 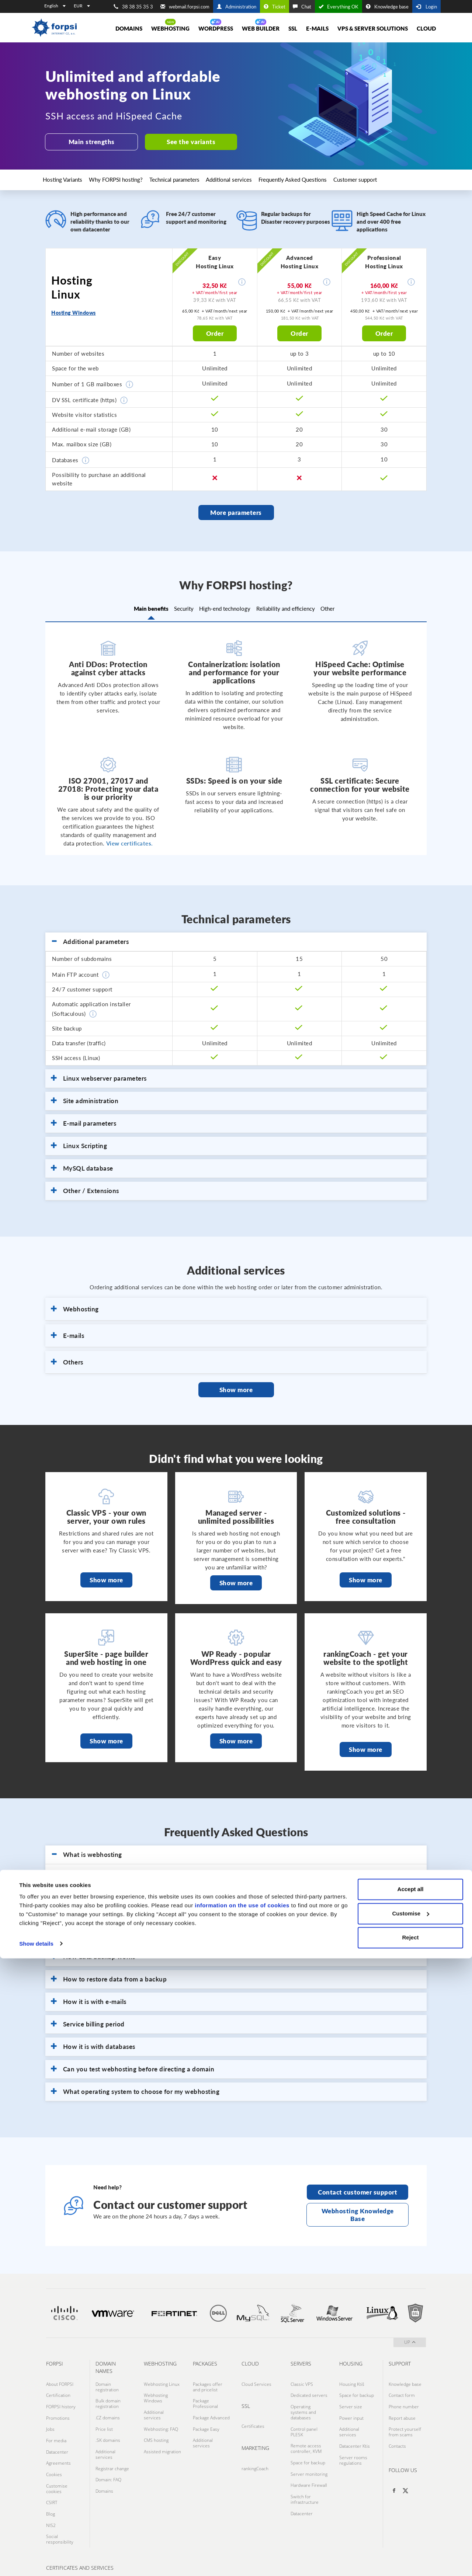 What do you see at coordinates (372, 28) in the screenshot?
I see `VPS & Server solutions` at bounding box center [372, 28].